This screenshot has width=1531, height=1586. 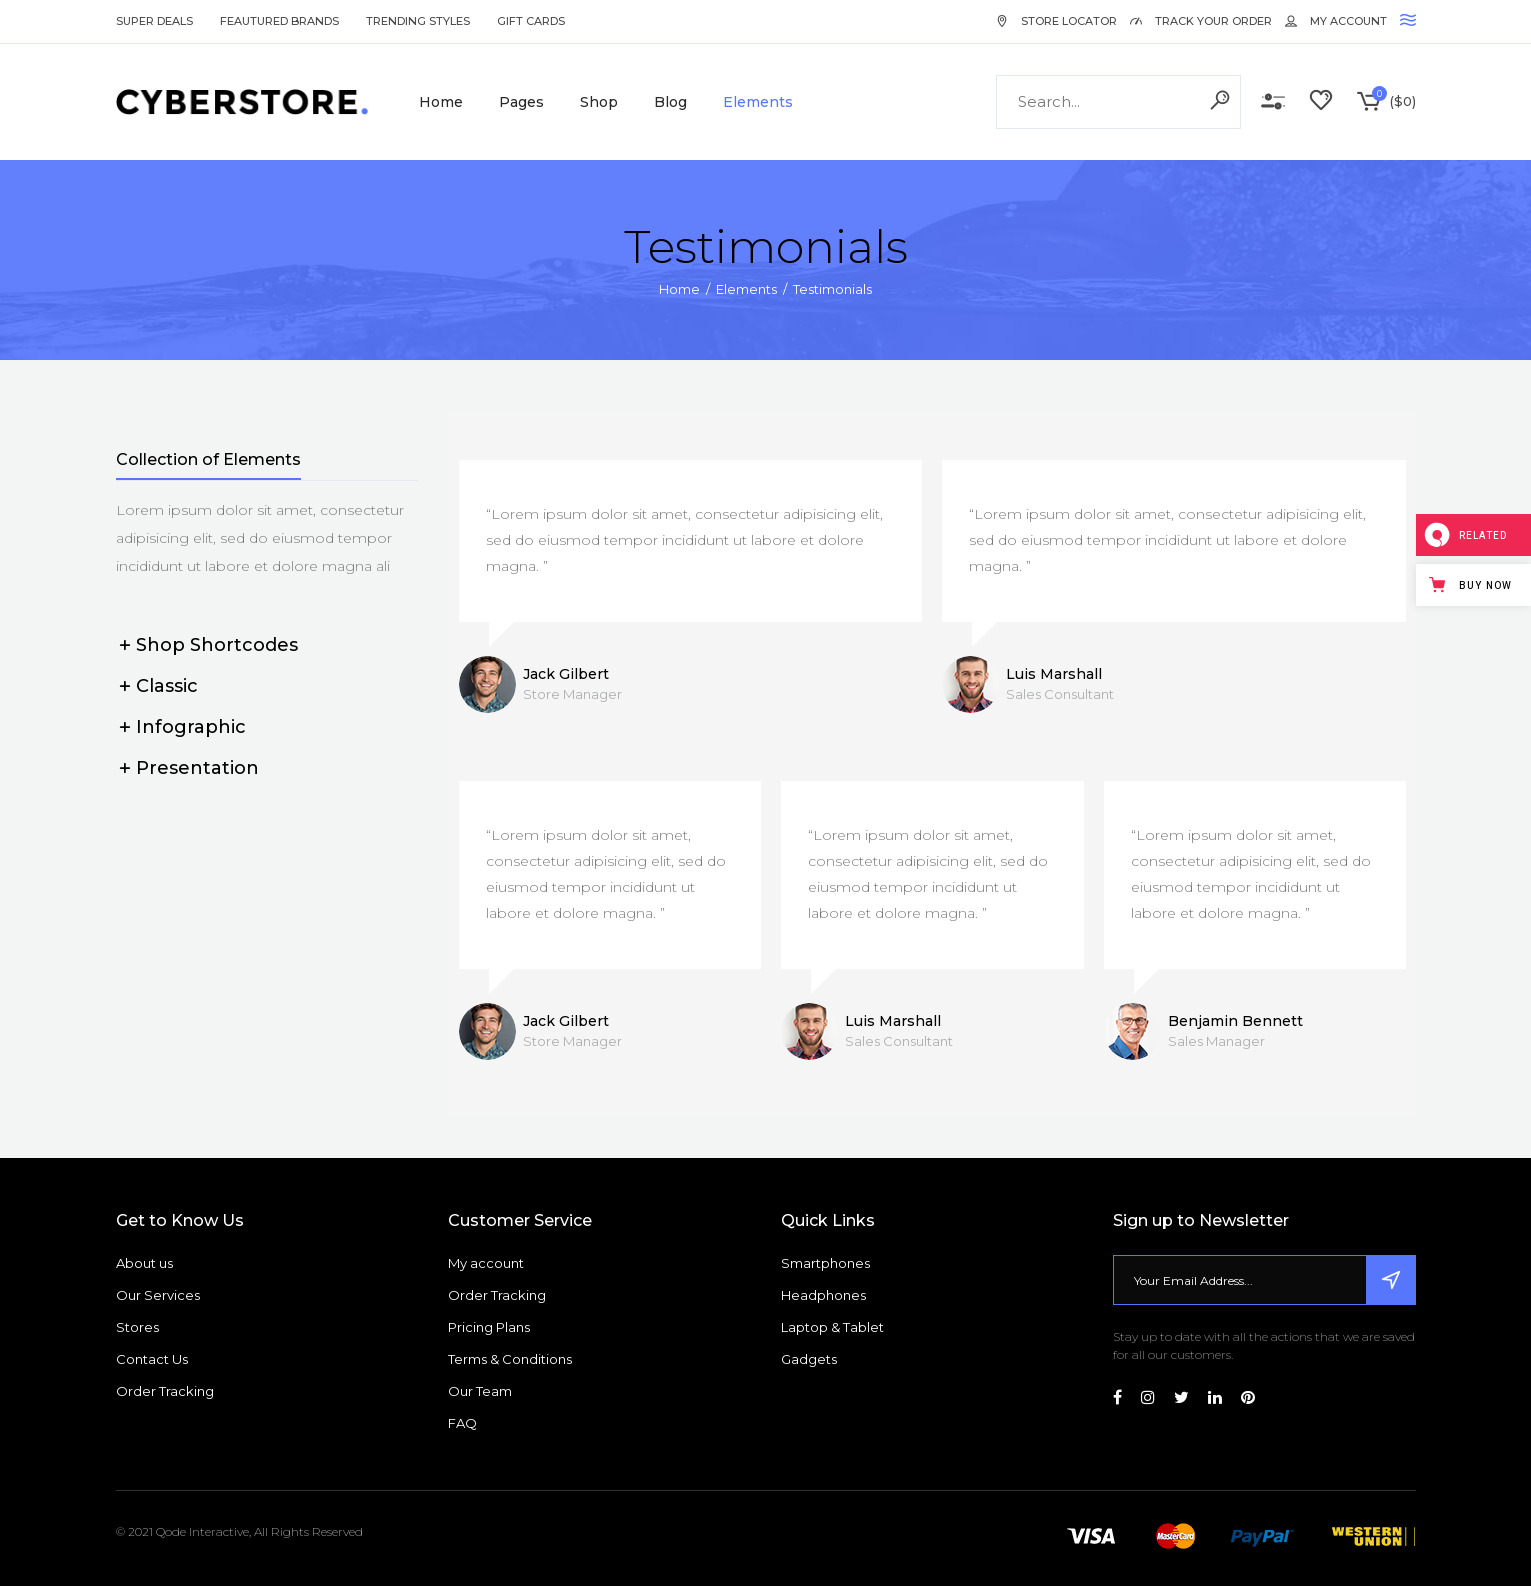 What do you see at coordinates (531, 21) in the screenshot?
I see `Gift Cards` at bounding box center [531, 21].